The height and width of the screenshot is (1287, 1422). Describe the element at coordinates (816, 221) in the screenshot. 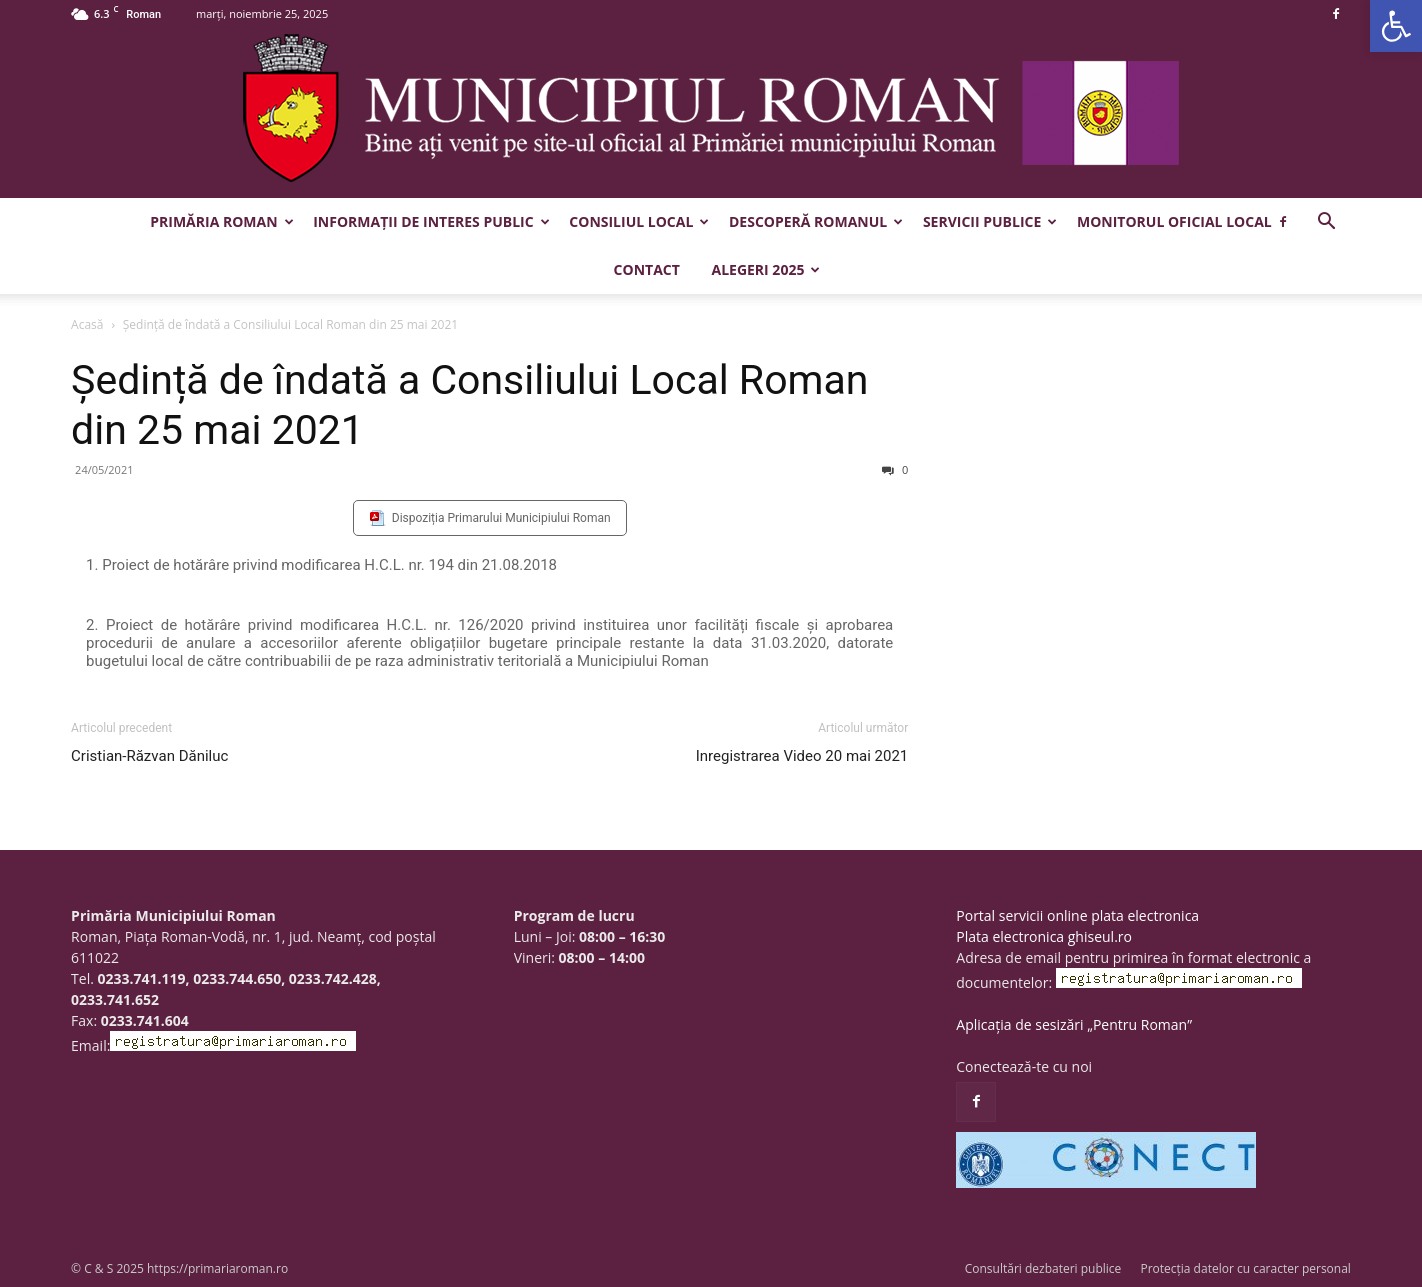

I see `Descoperă Romanul` at that location.